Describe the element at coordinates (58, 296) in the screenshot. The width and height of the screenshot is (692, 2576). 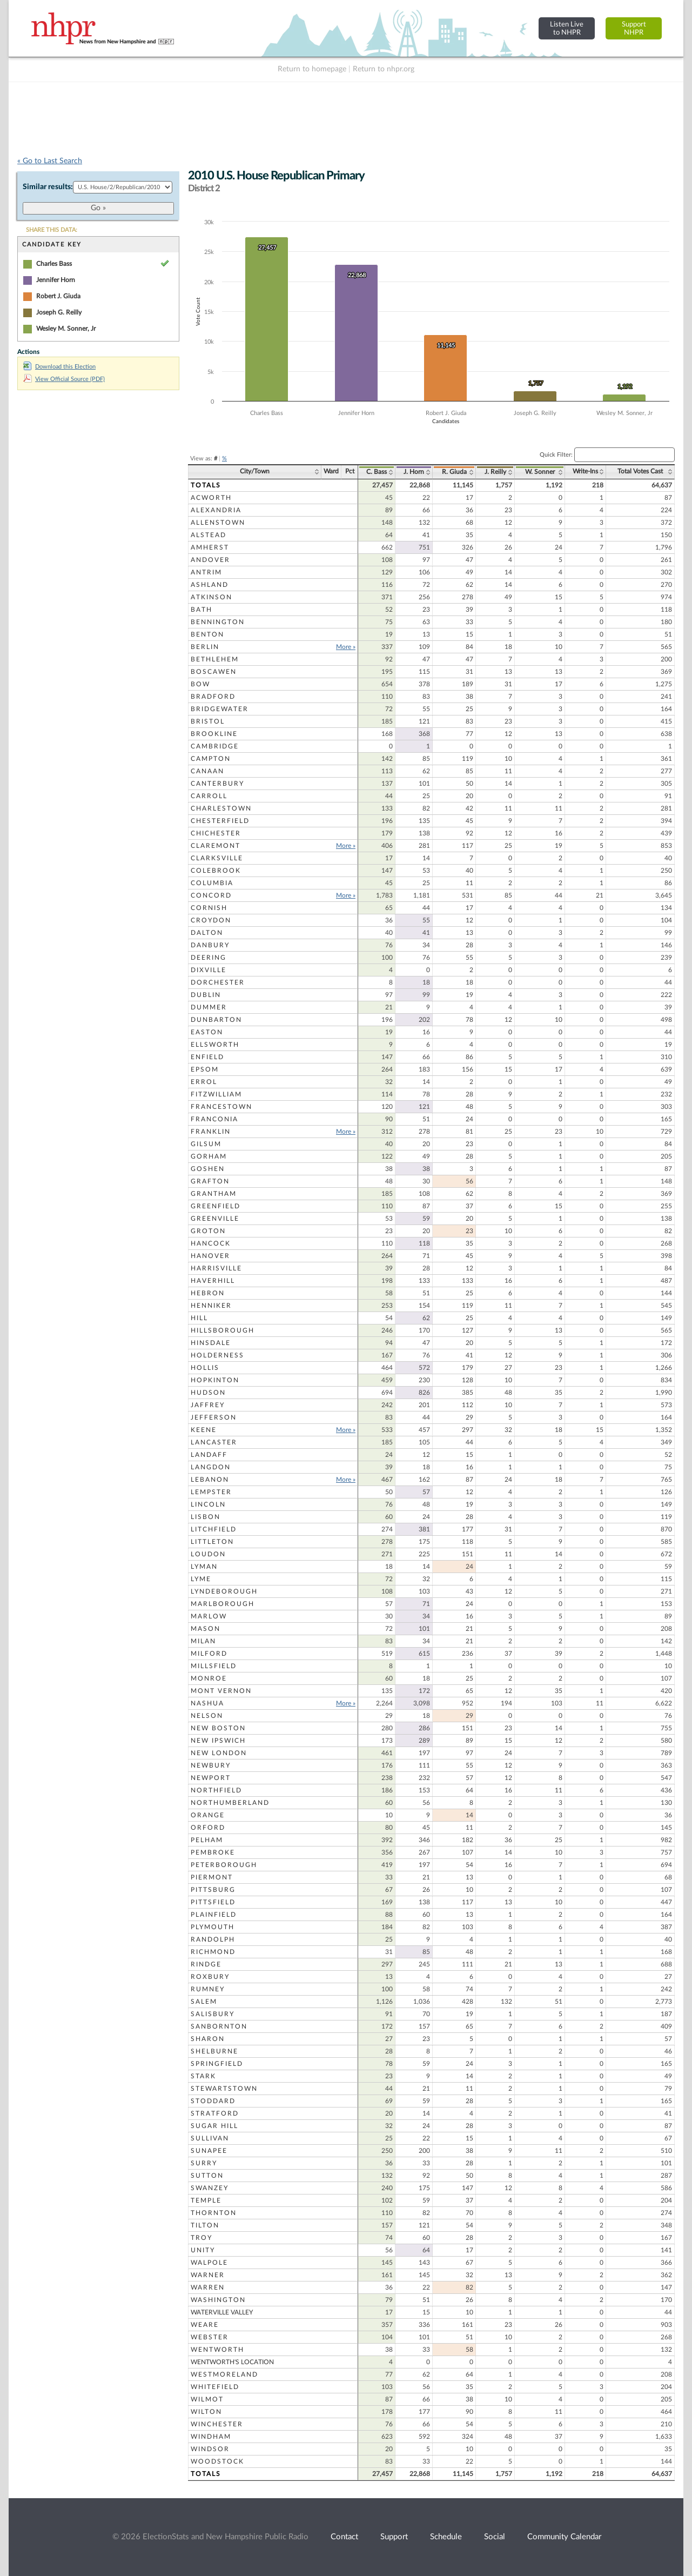
I see `Robert J. Giuda` at that location.